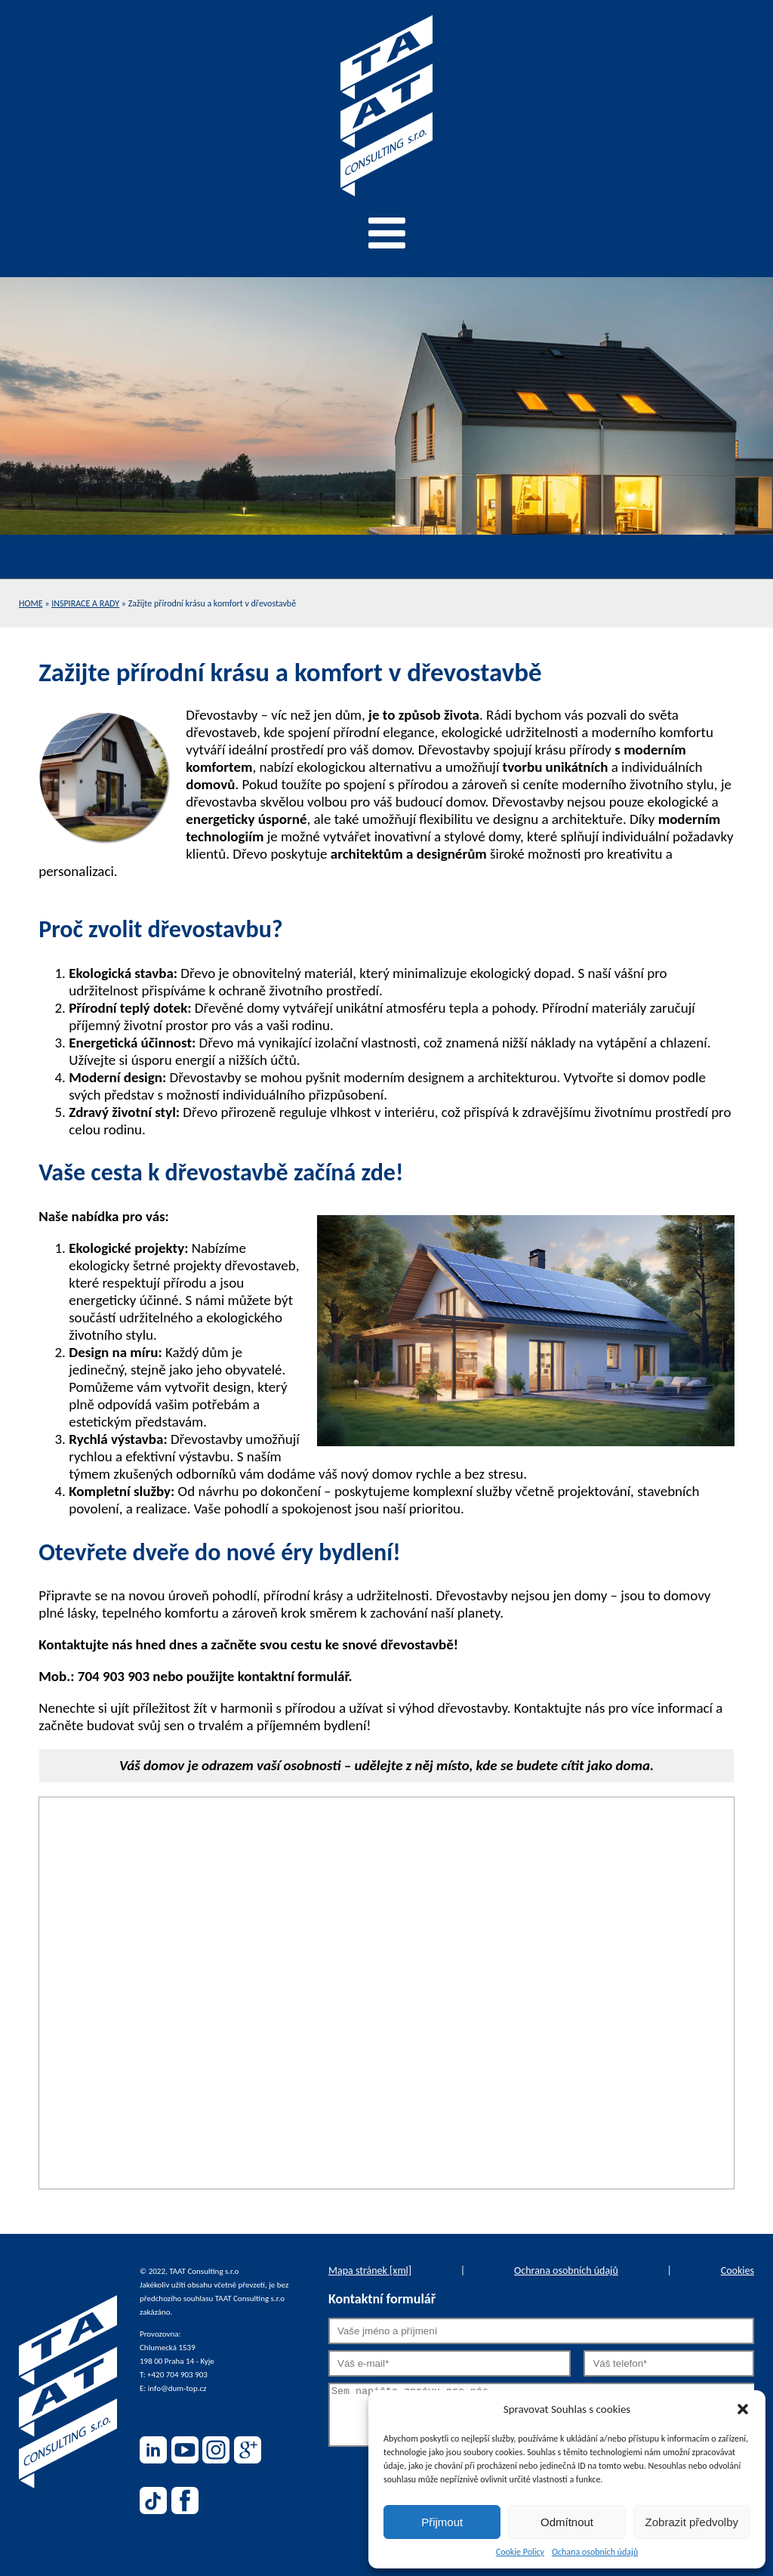 The image size is (773, 2576). I want to click on [button], so click(742, 2409).